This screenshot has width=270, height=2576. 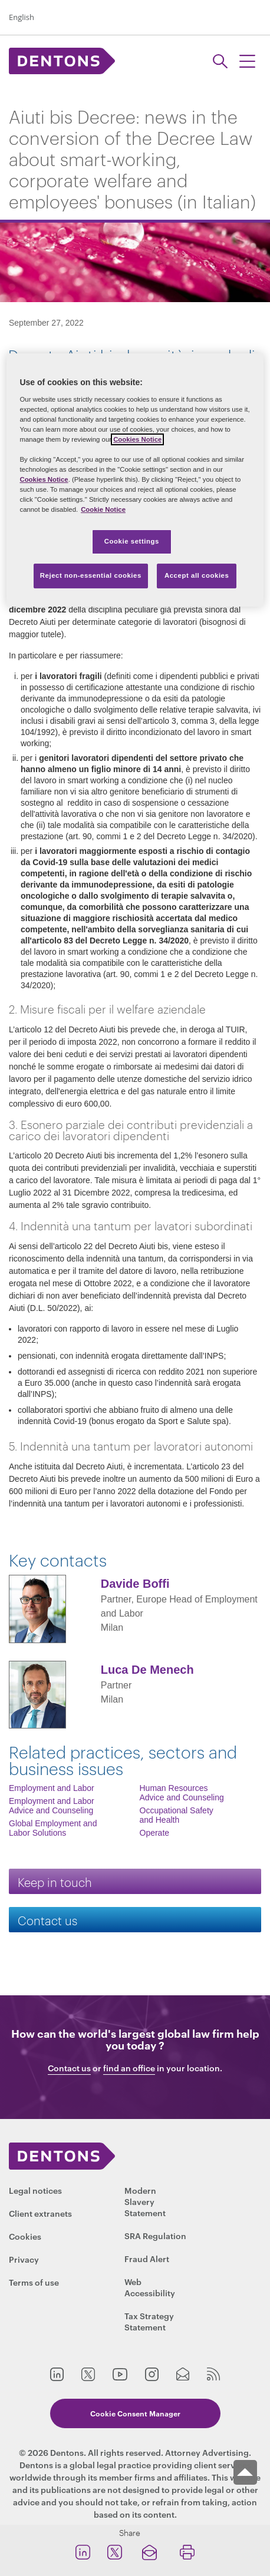 What do you see at coordinates (55, 1881) in the screenshot?
I see `Keep in touch` at bounding box center [55, 1881].